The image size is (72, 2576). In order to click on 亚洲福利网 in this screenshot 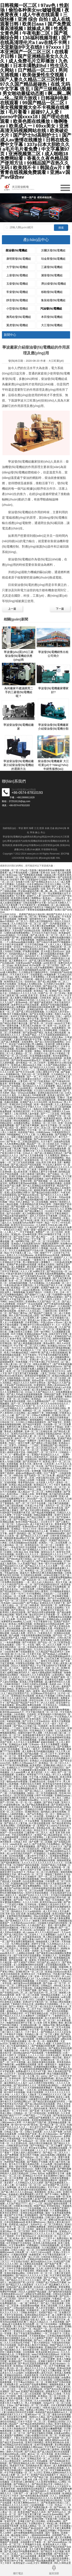, I will do `click(61, 2087)`.